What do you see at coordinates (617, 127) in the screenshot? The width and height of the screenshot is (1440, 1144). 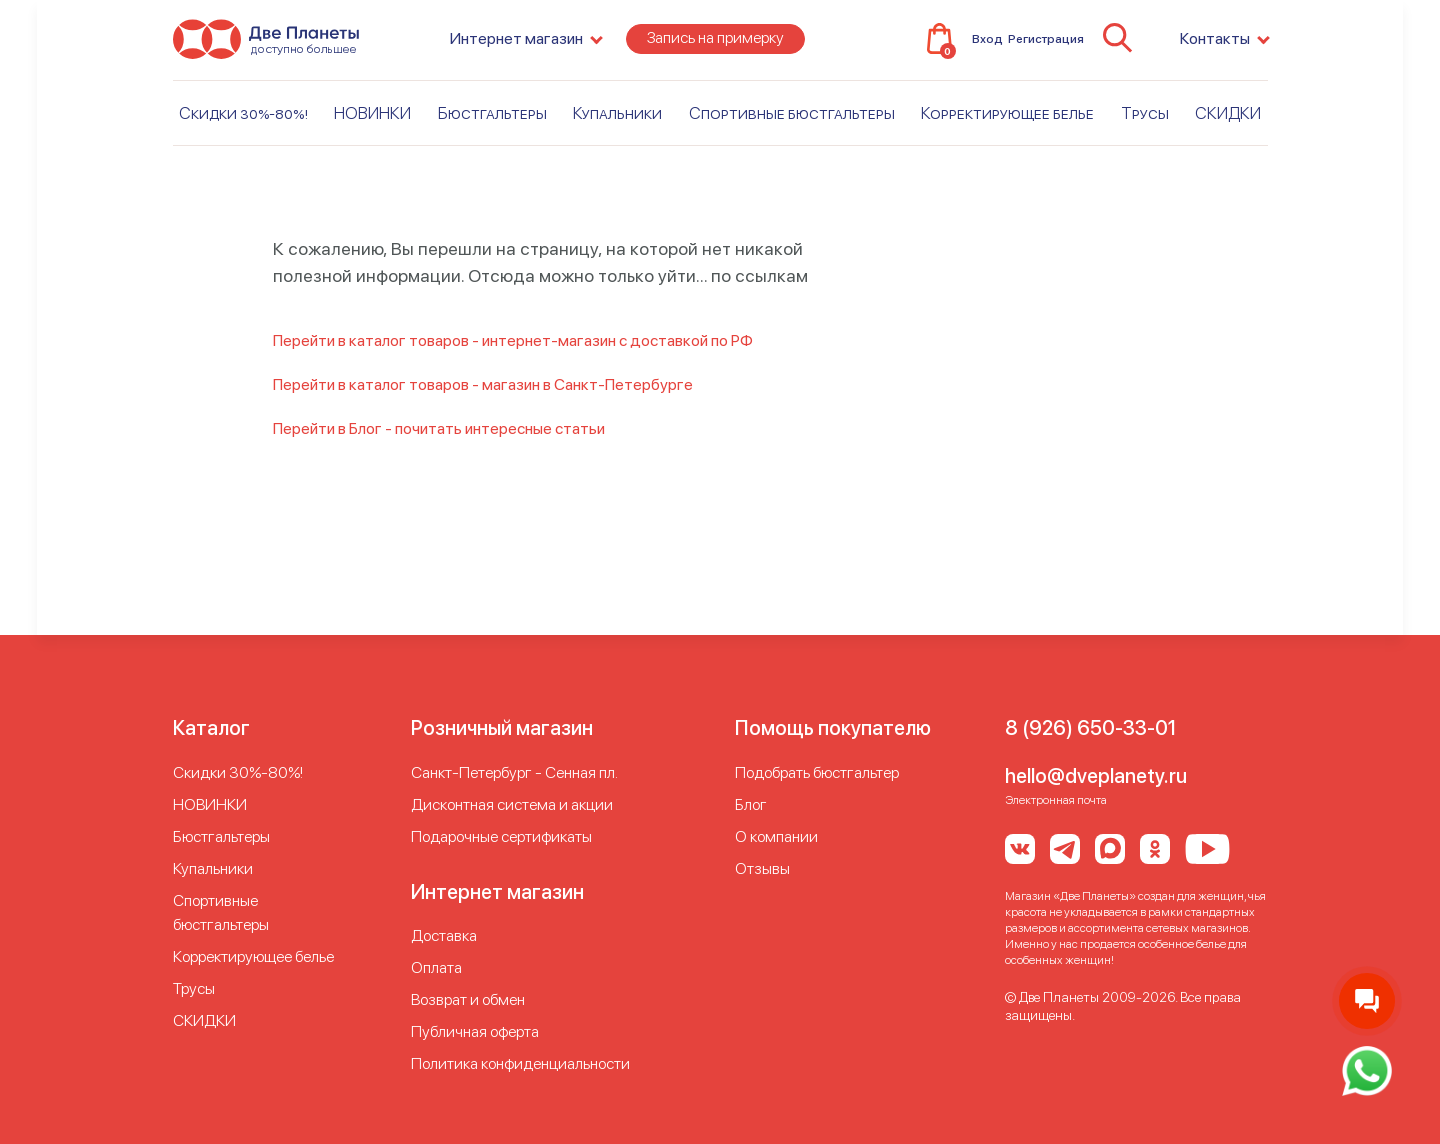 I see `Купальники` at bounding box center [617, 127].